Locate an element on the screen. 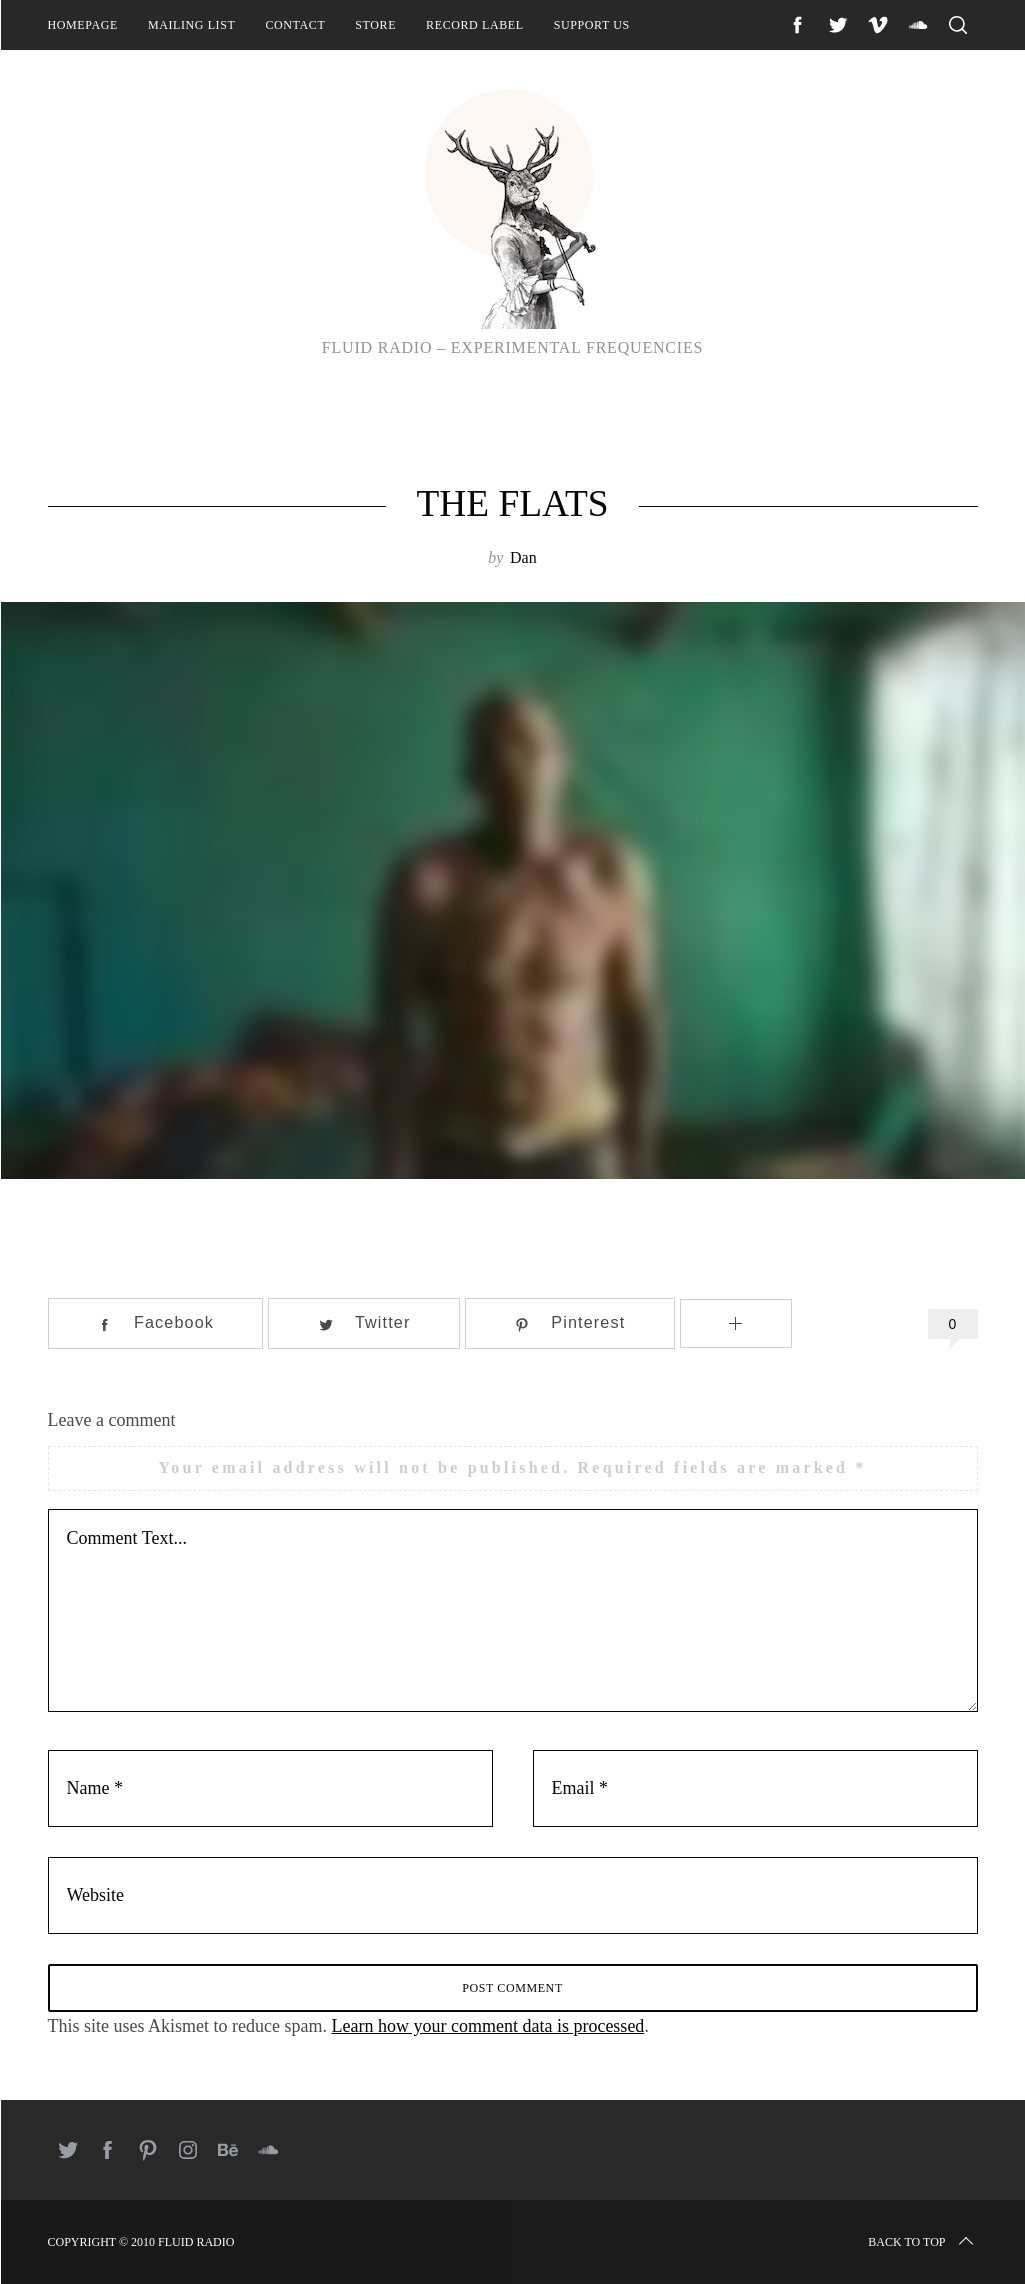  Contact is located at coordinates (295, 25).